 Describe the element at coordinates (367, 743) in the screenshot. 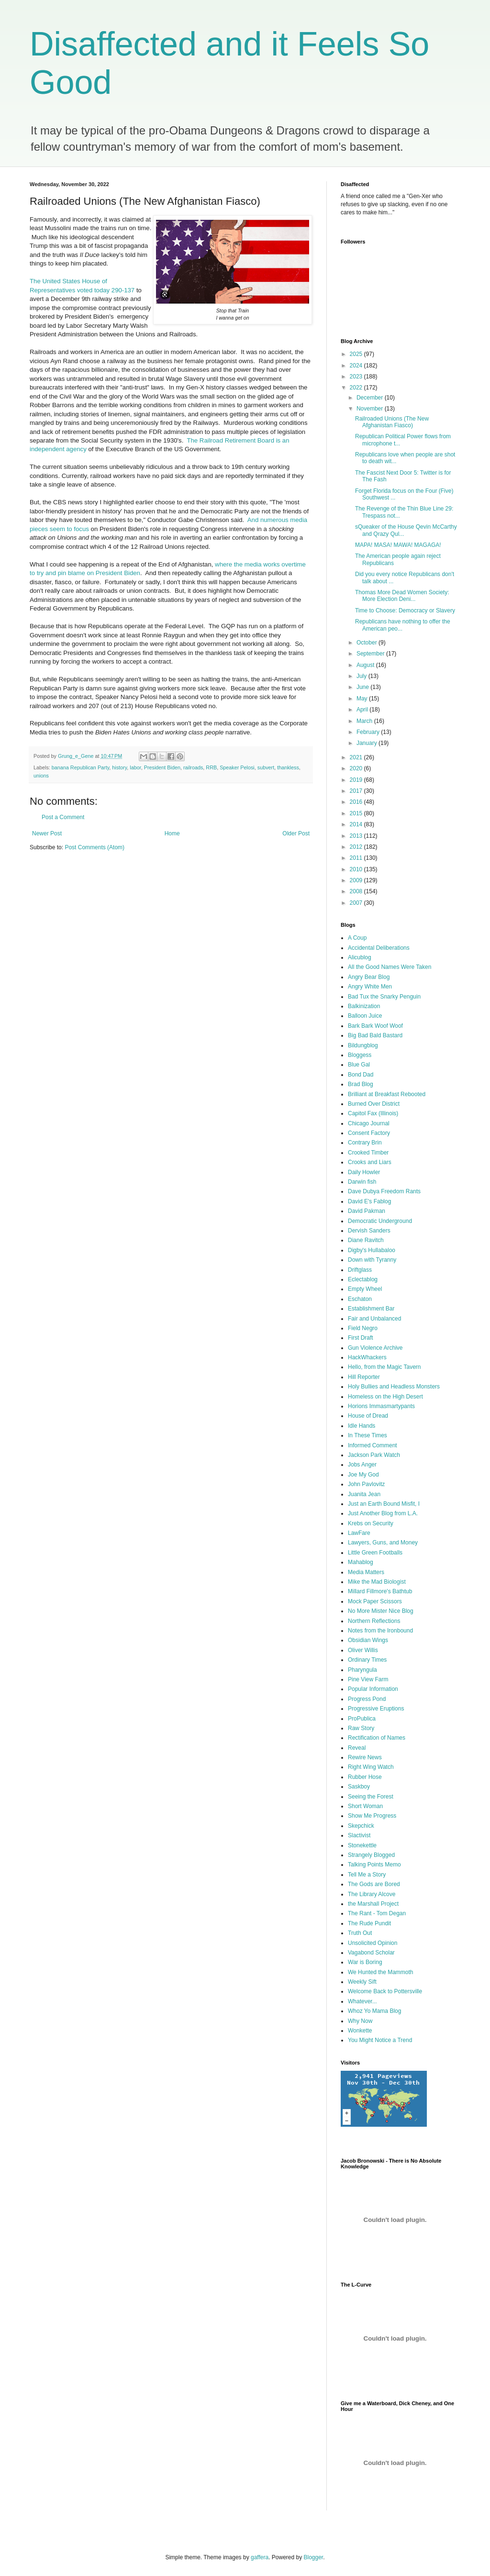

I see `January` at that location.